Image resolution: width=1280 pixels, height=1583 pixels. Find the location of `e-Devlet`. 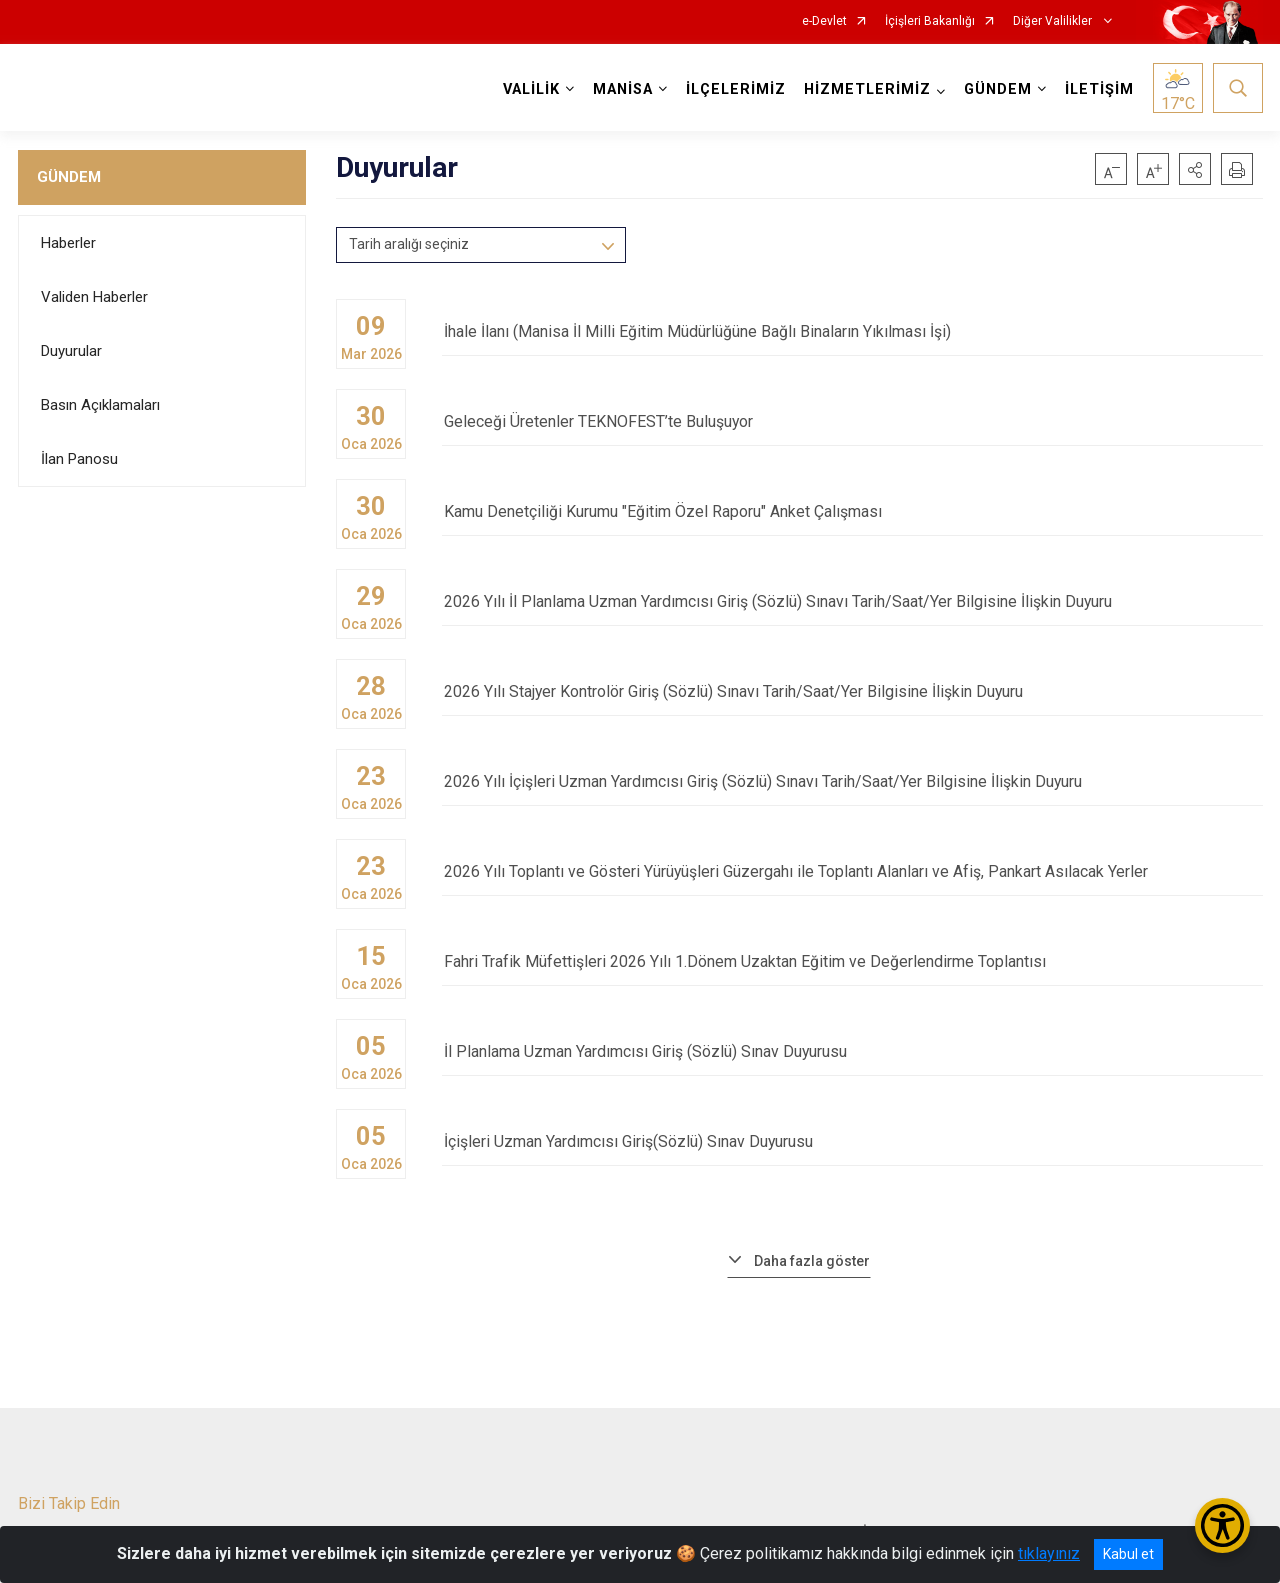

e-Devlet is located at coordinates (824, 21).